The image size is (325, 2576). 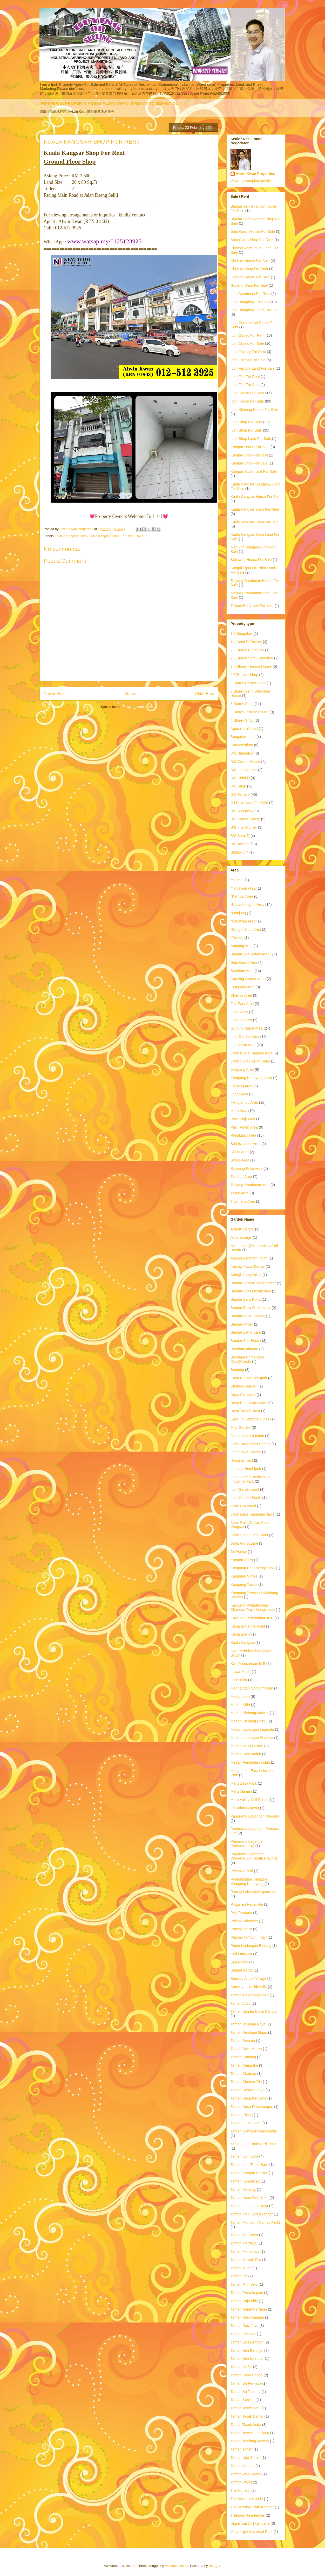 What do you see at coordinates (245, 1144) in the screenshot?
I see `Seri Iskandar Area` at bounding box center [245, 1144].